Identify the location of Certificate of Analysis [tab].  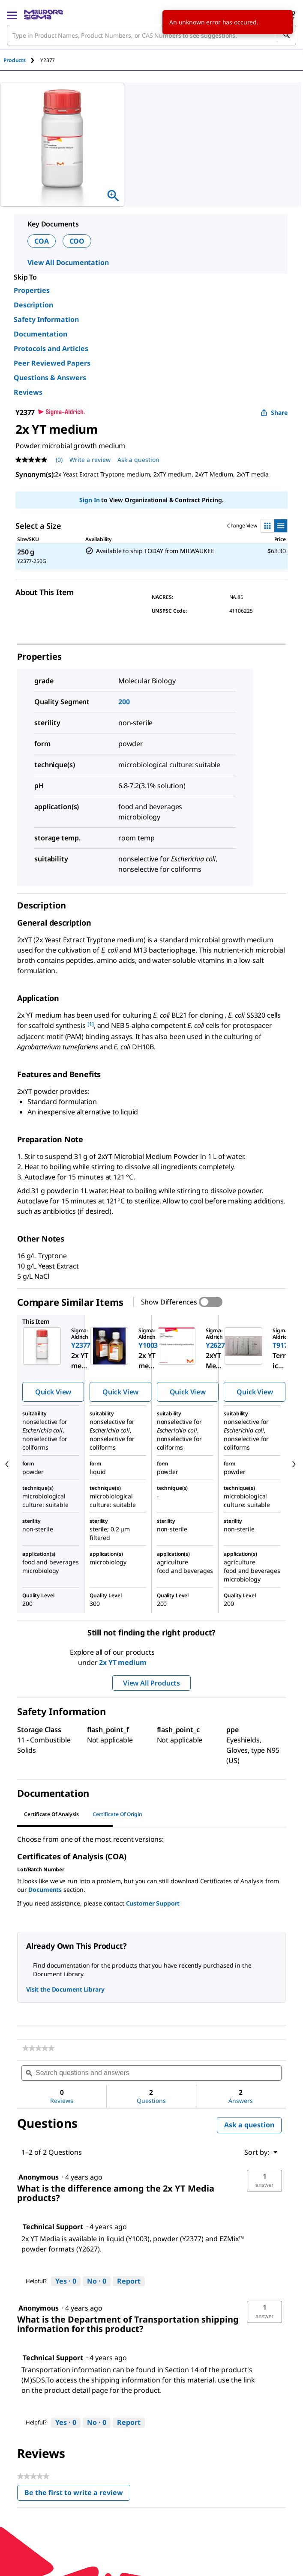
(51, 1814).